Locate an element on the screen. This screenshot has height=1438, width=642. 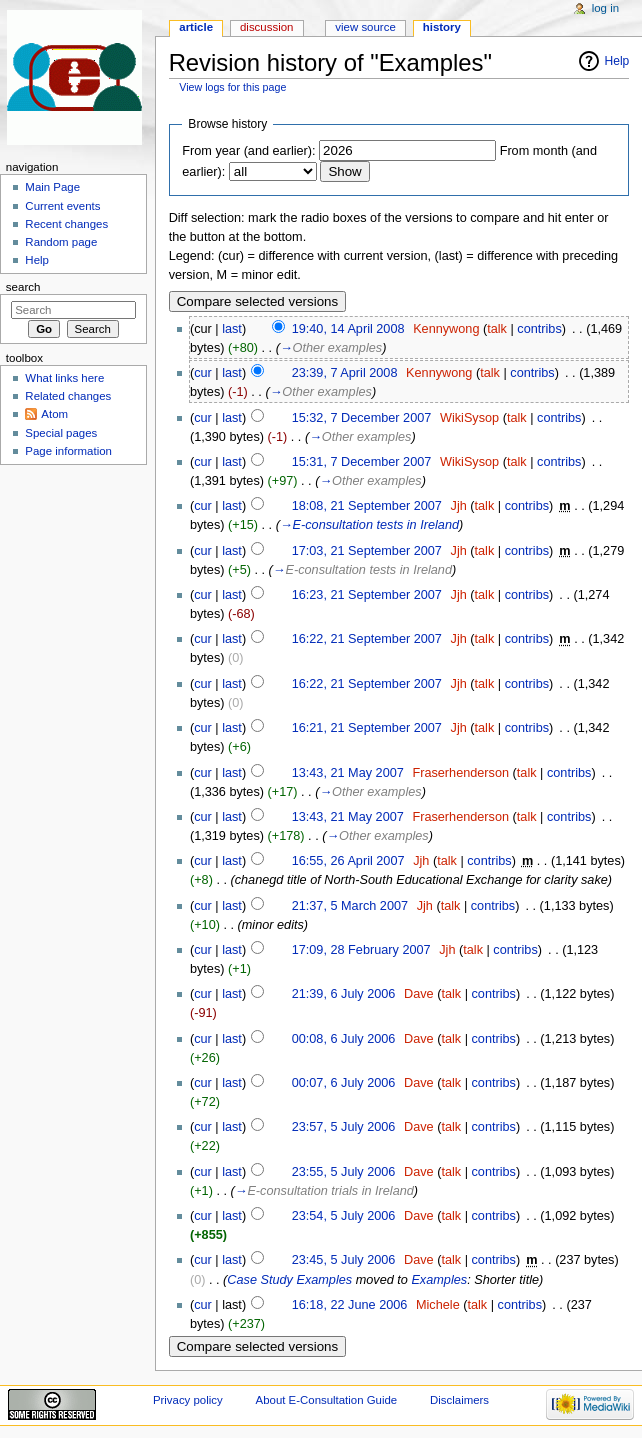
23:39, 7 April 2008 is located at coordinates (345, 373).